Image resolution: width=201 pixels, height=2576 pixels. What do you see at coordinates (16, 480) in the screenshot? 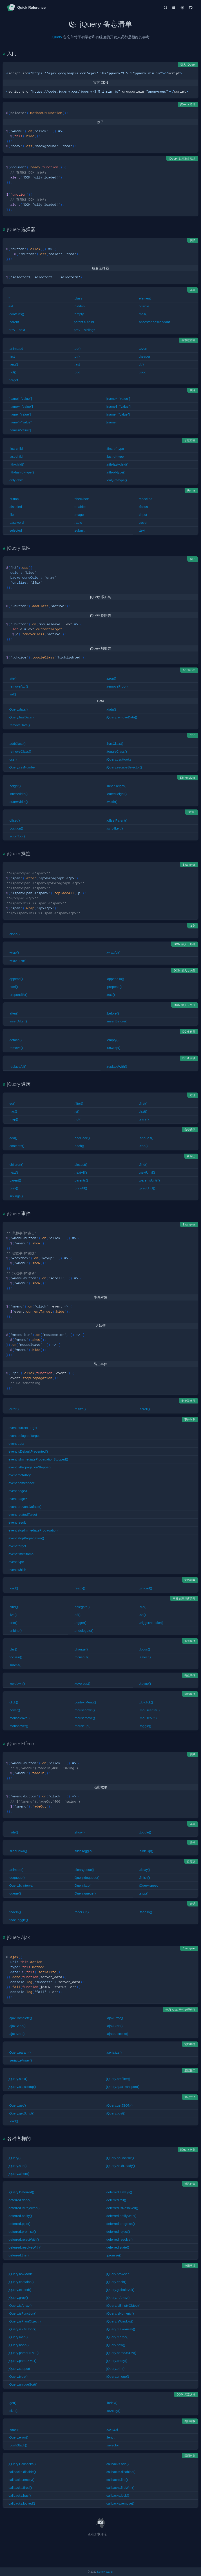
I see `:only-child` at bounding box center [16, 480].